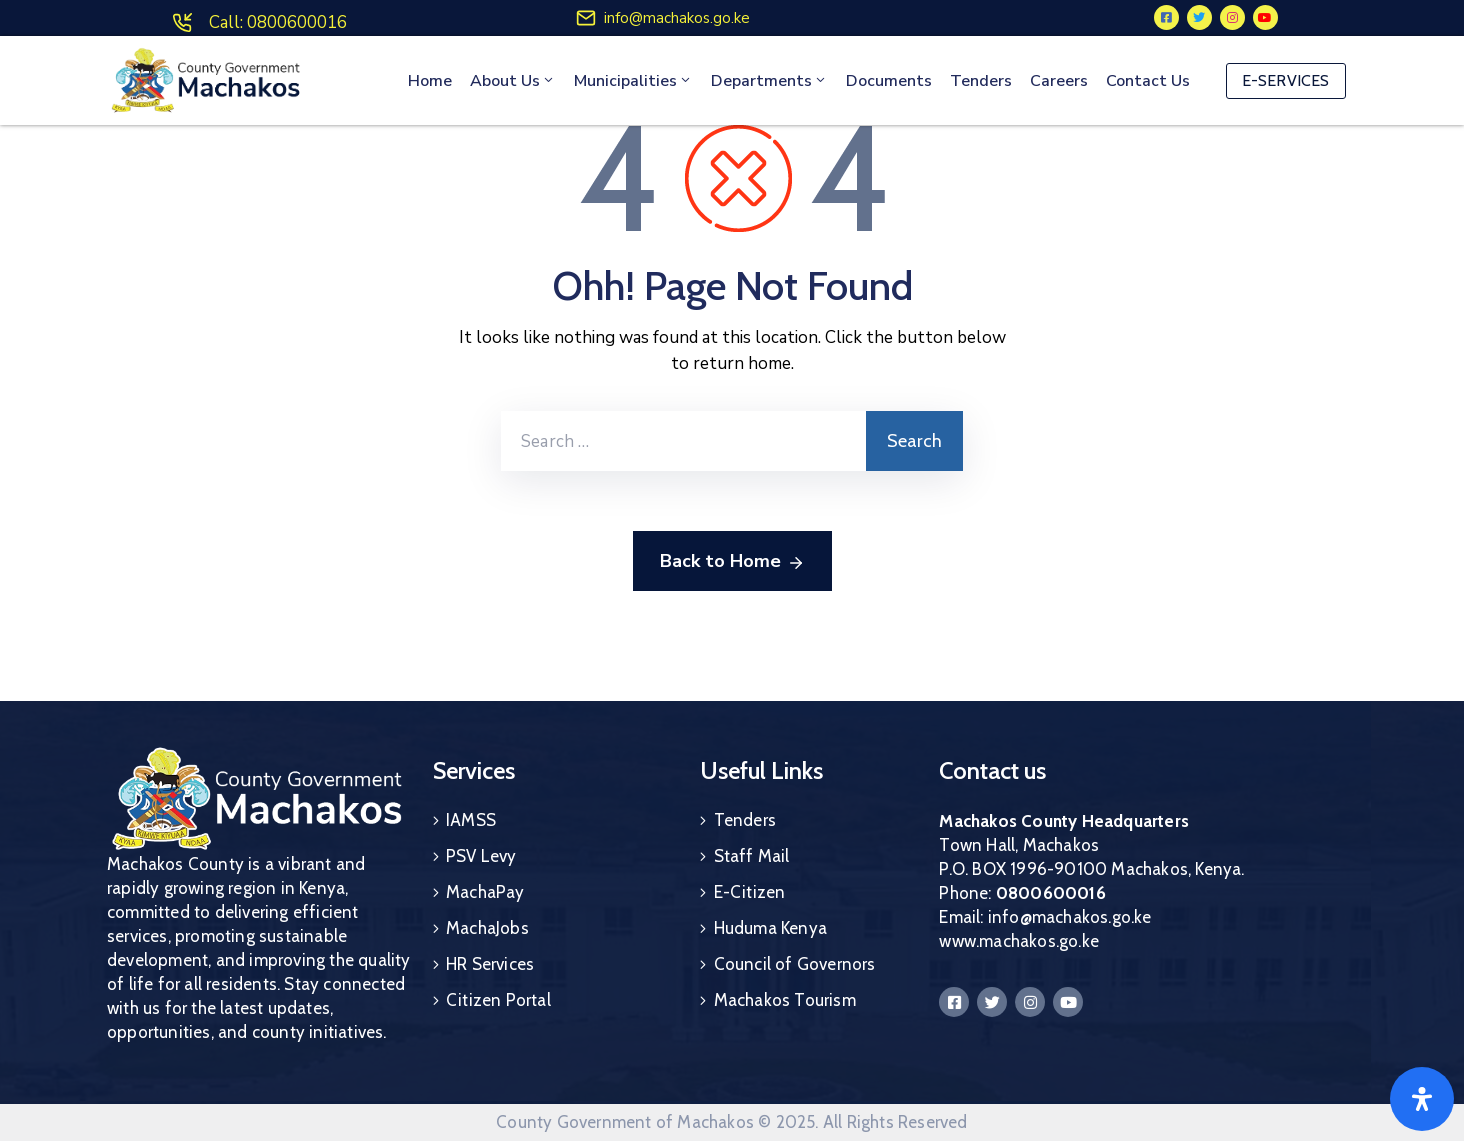  What do you see at coordinates (770, 928) in the screenshot?
I see `Huduma Kenya` at bounding box center [770, 928].